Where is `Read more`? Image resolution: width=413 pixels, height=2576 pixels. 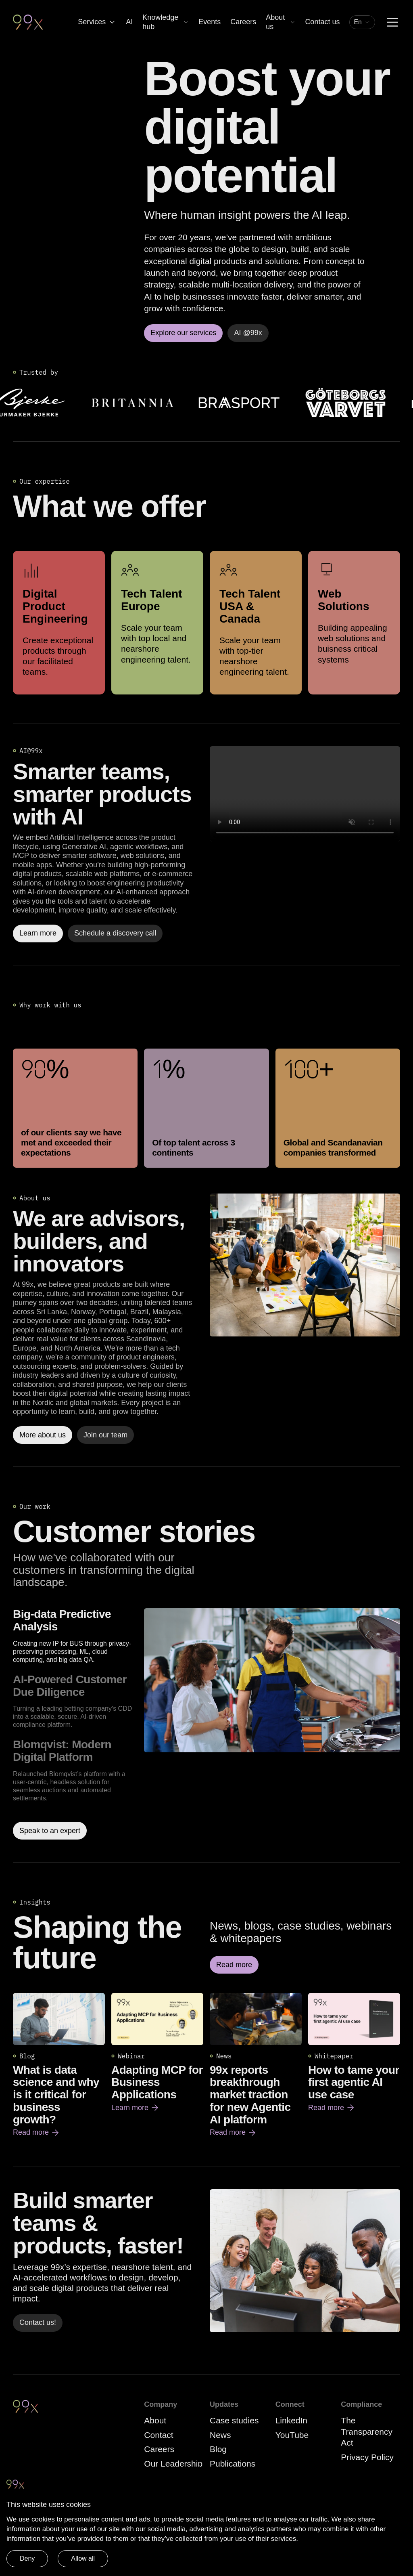
Read more is located at coordinates (36, 2133).